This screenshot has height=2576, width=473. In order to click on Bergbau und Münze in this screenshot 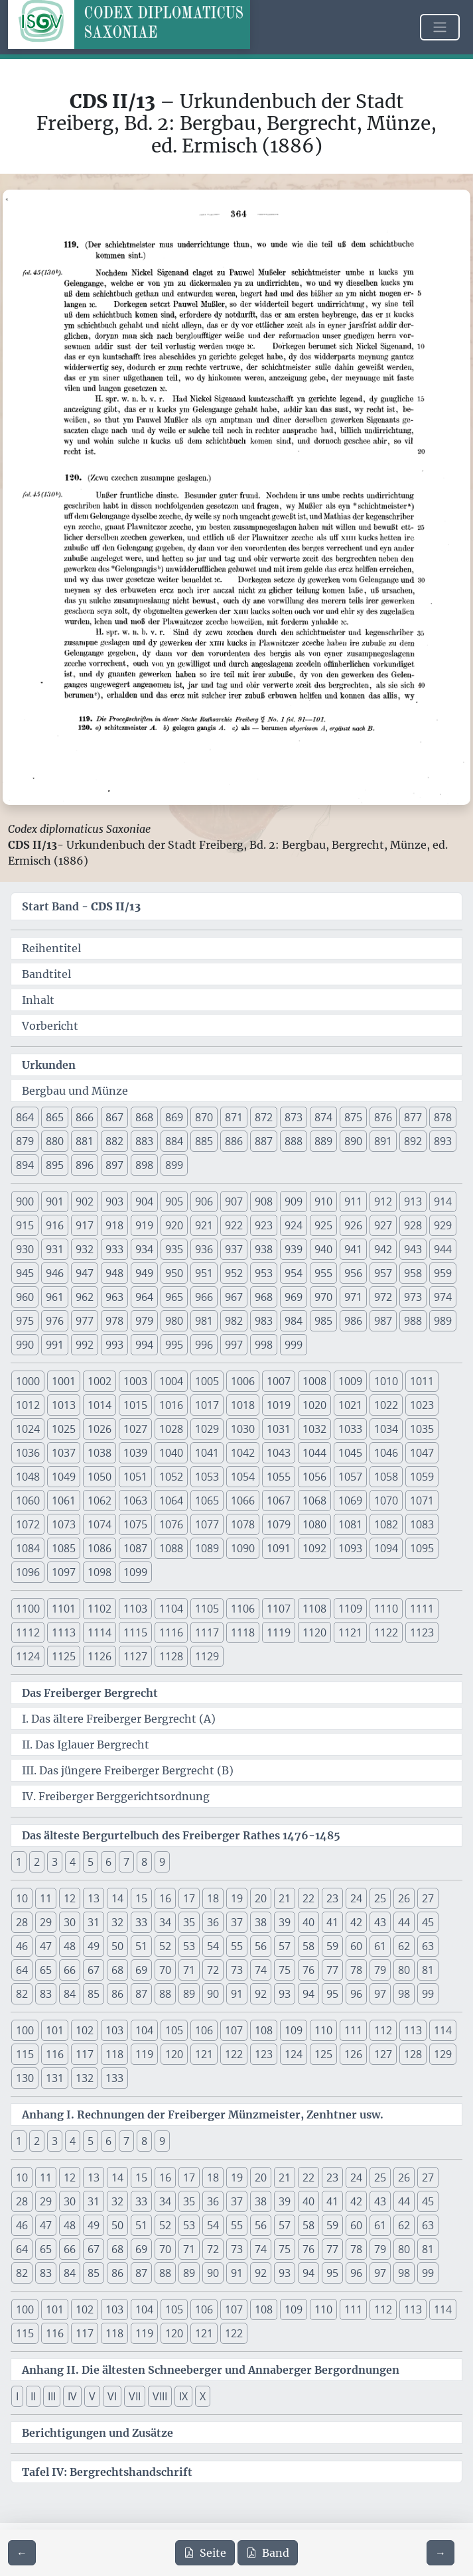, I will do `click(75, 1090)`.